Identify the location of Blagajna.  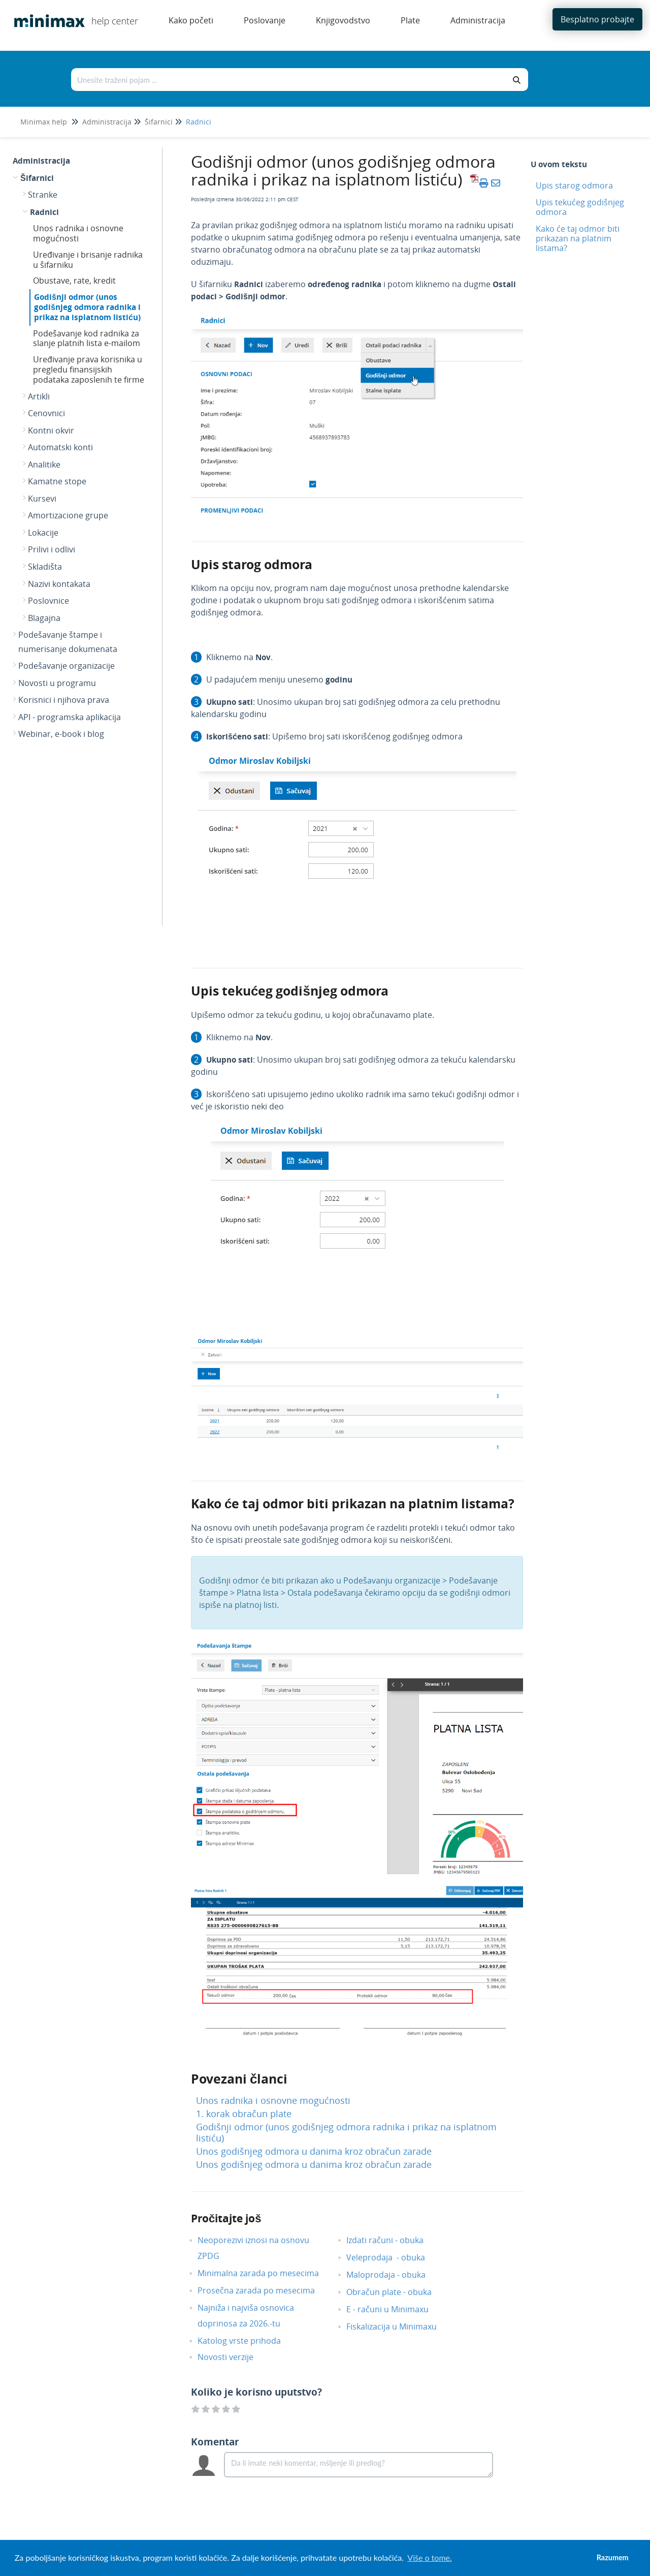
(44, 618).